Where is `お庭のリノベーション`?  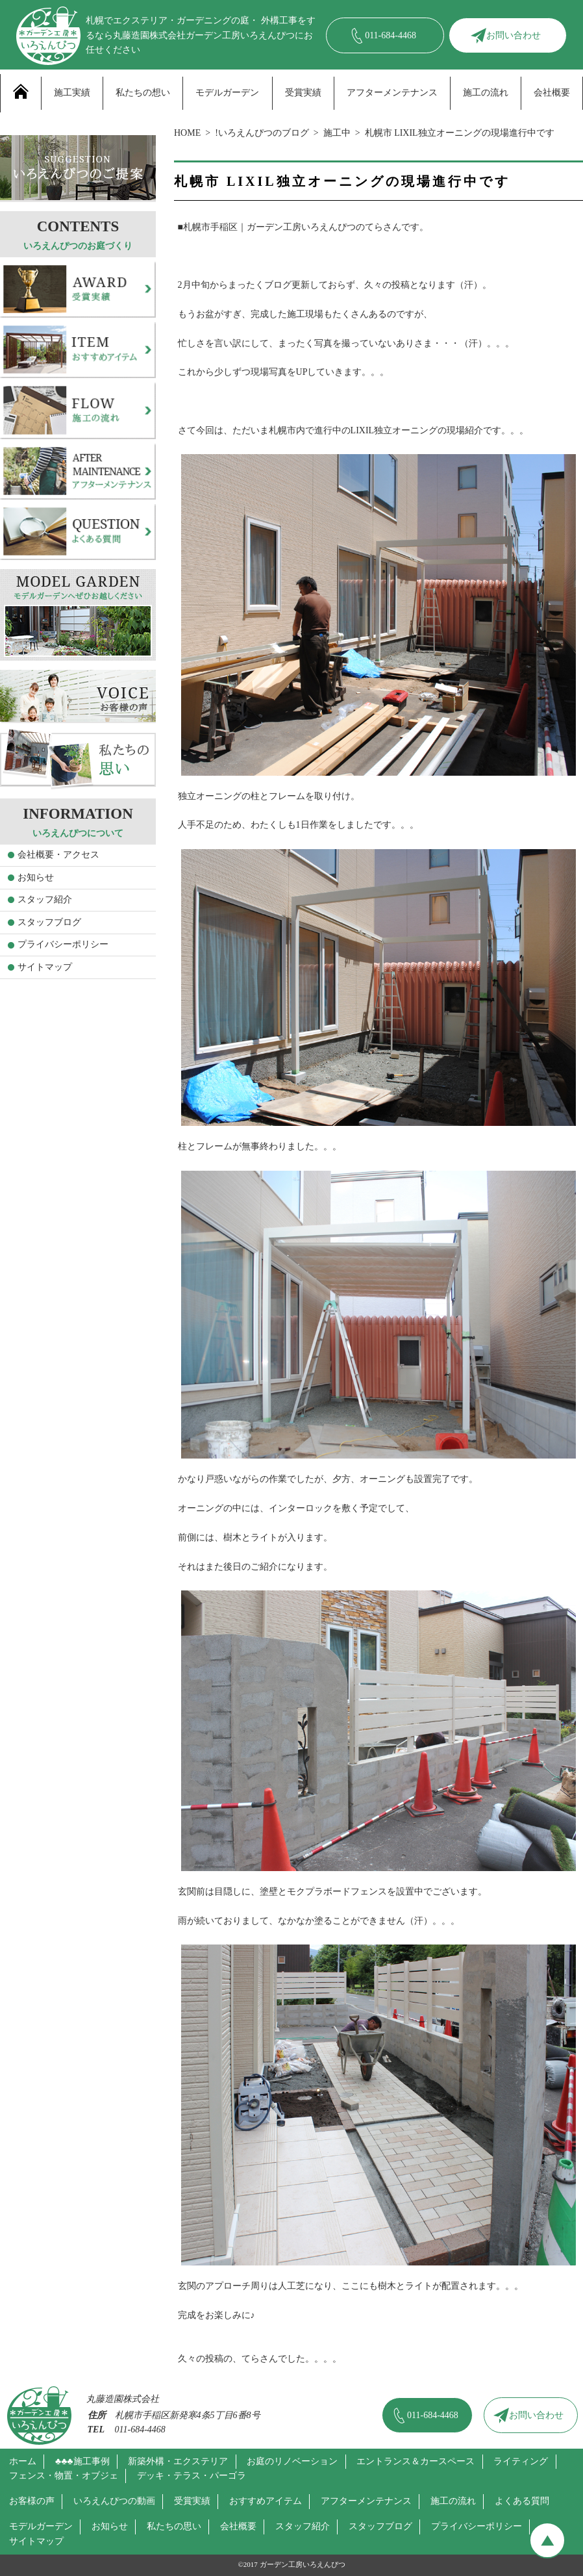 お庭のリノベーション is located at coordinates (292, 2461).